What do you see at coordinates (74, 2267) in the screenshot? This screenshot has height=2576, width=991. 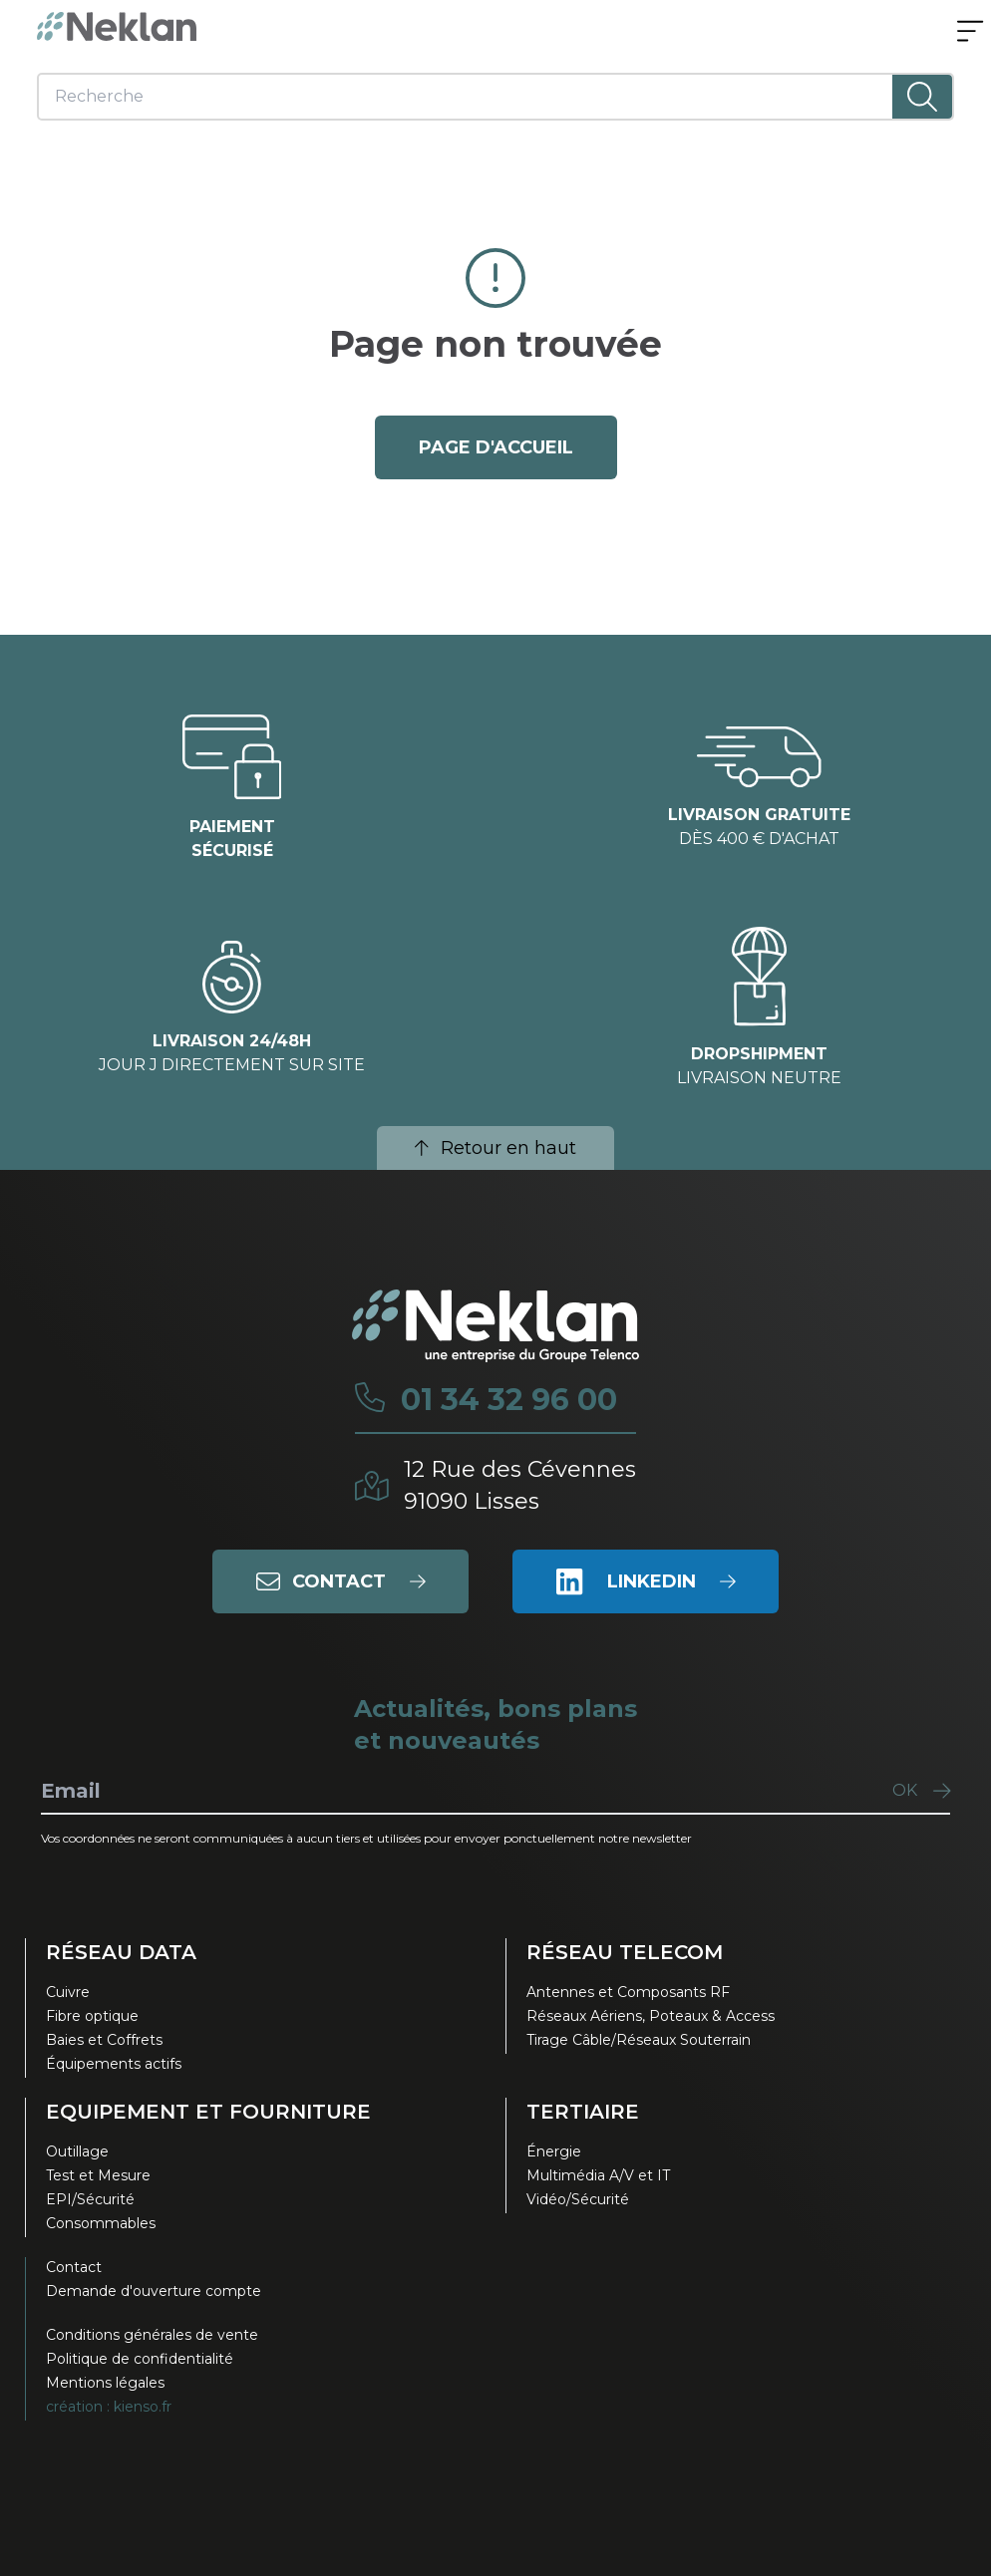 I see `Contact` at bounding box center [74, 2267].